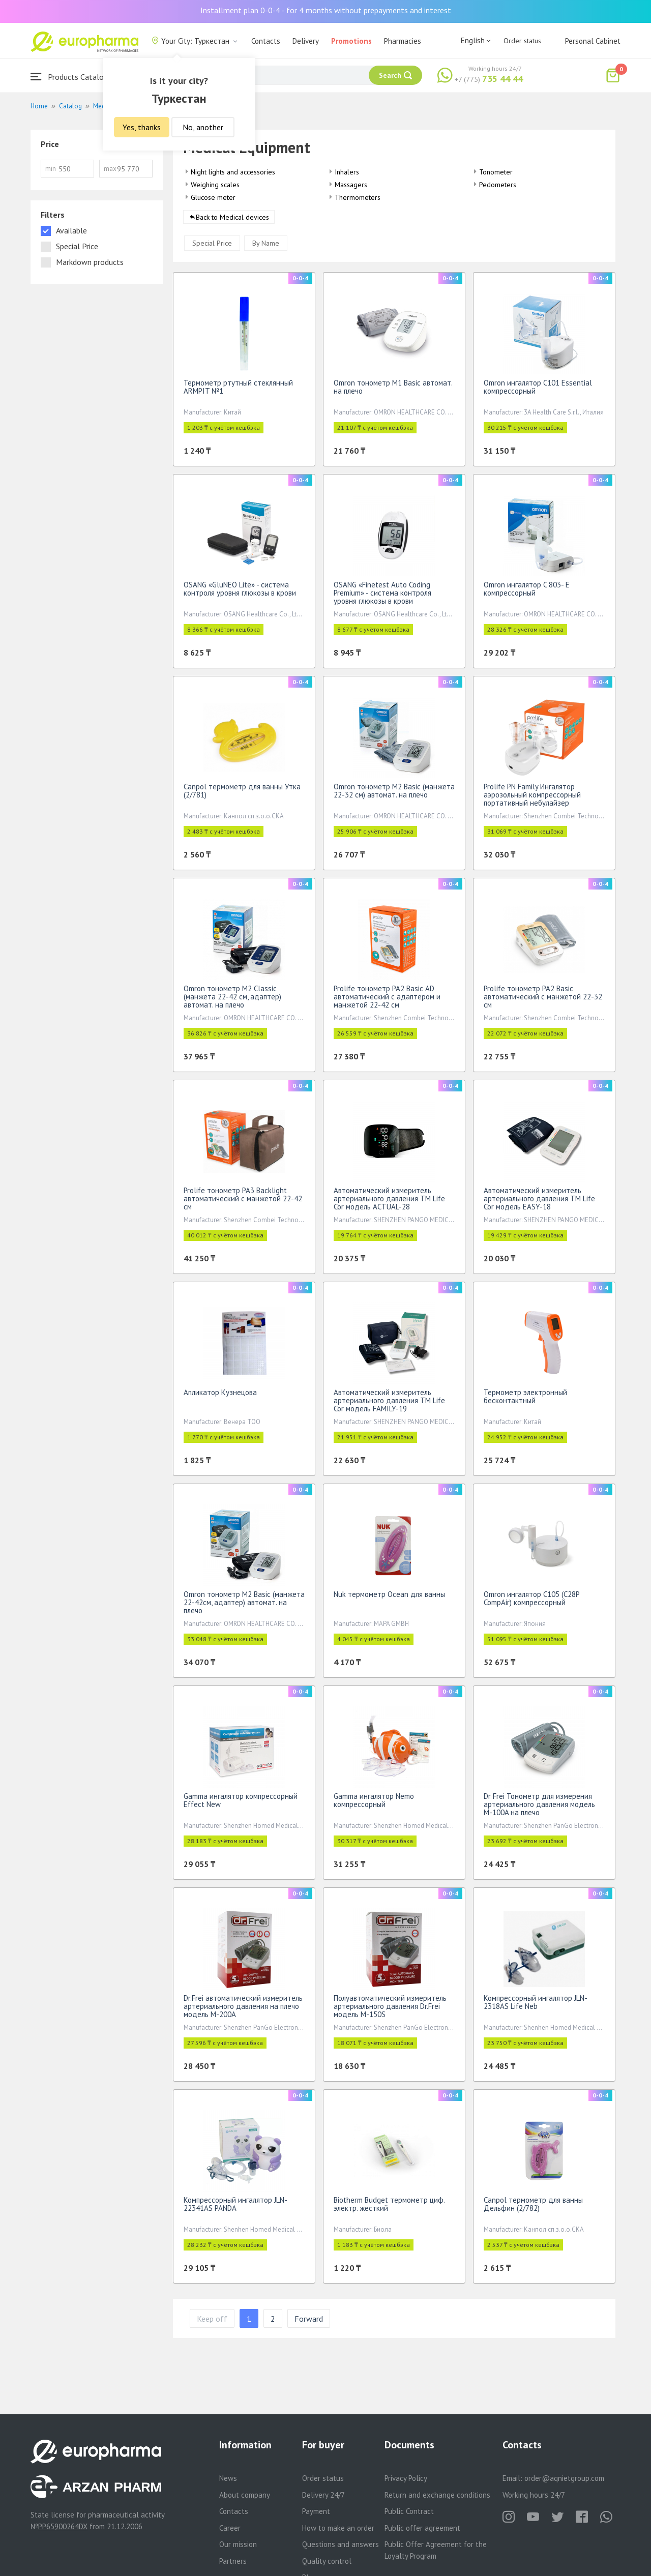 The width and height of the screenshot is (651, 2576). What do you see at coordinates (215, 184) in the screenshot?
I see `Weighing scales` at bounding box center [215, 184].